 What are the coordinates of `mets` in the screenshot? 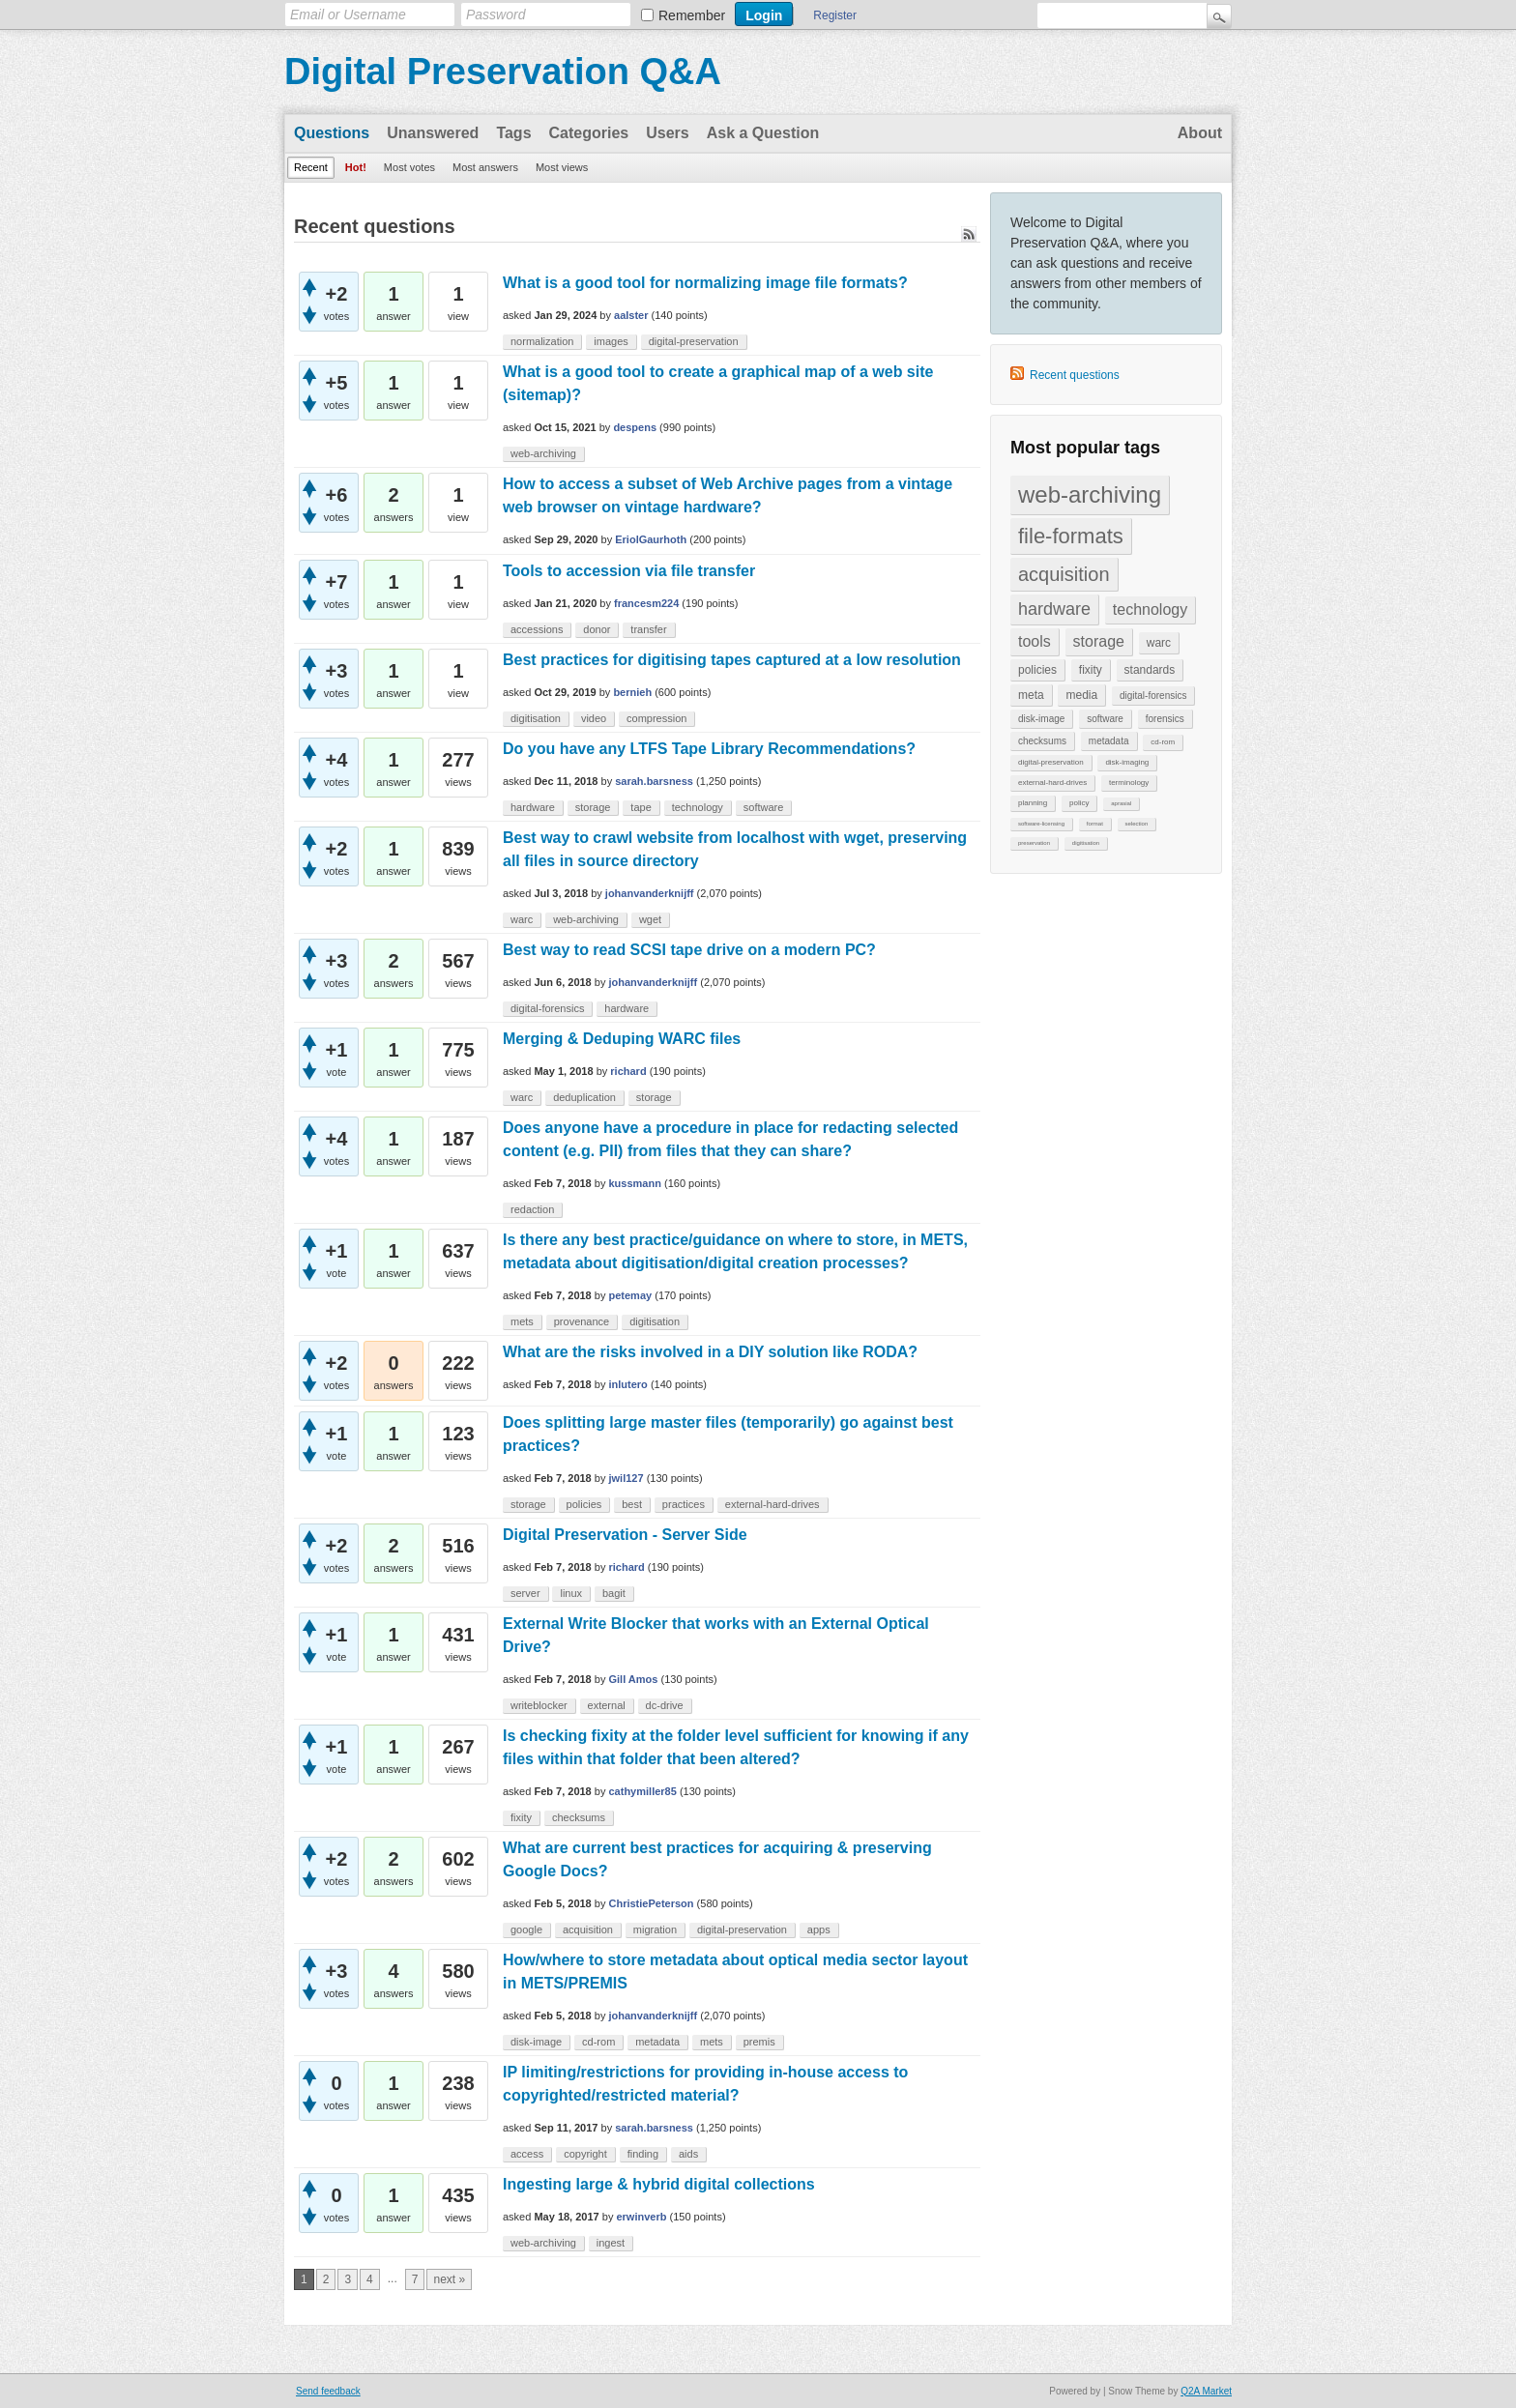 It's located at (522, 1321).